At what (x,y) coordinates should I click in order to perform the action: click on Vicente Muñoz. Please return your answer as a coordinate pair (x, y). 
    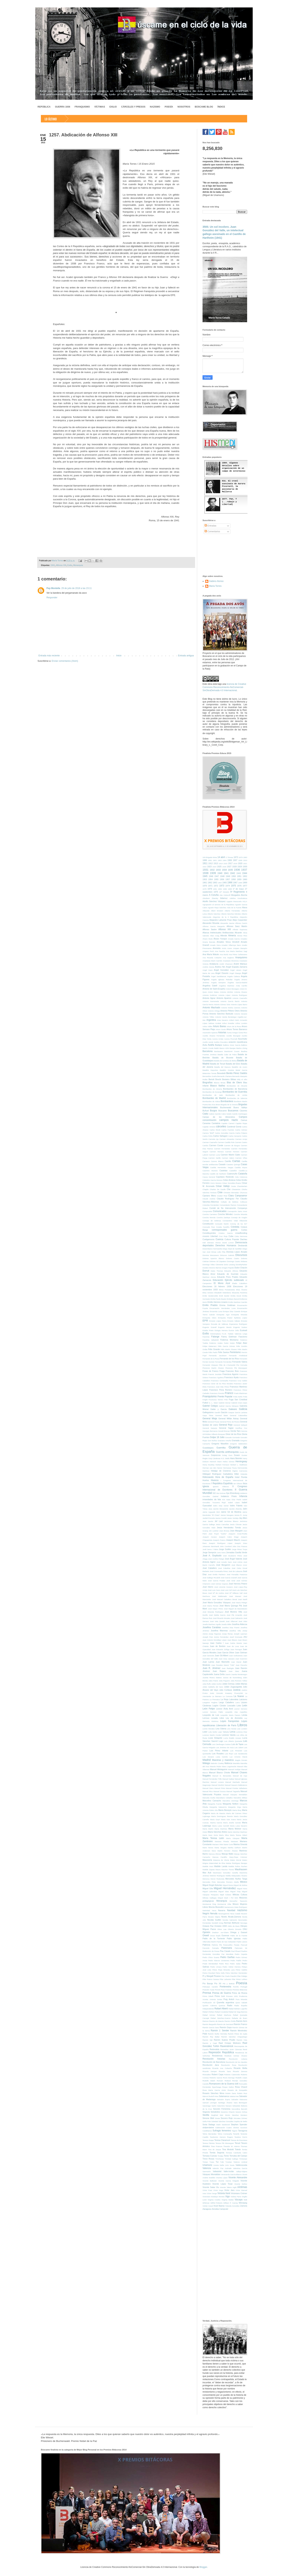
    Looking at the image, I should click on (240, 2184).